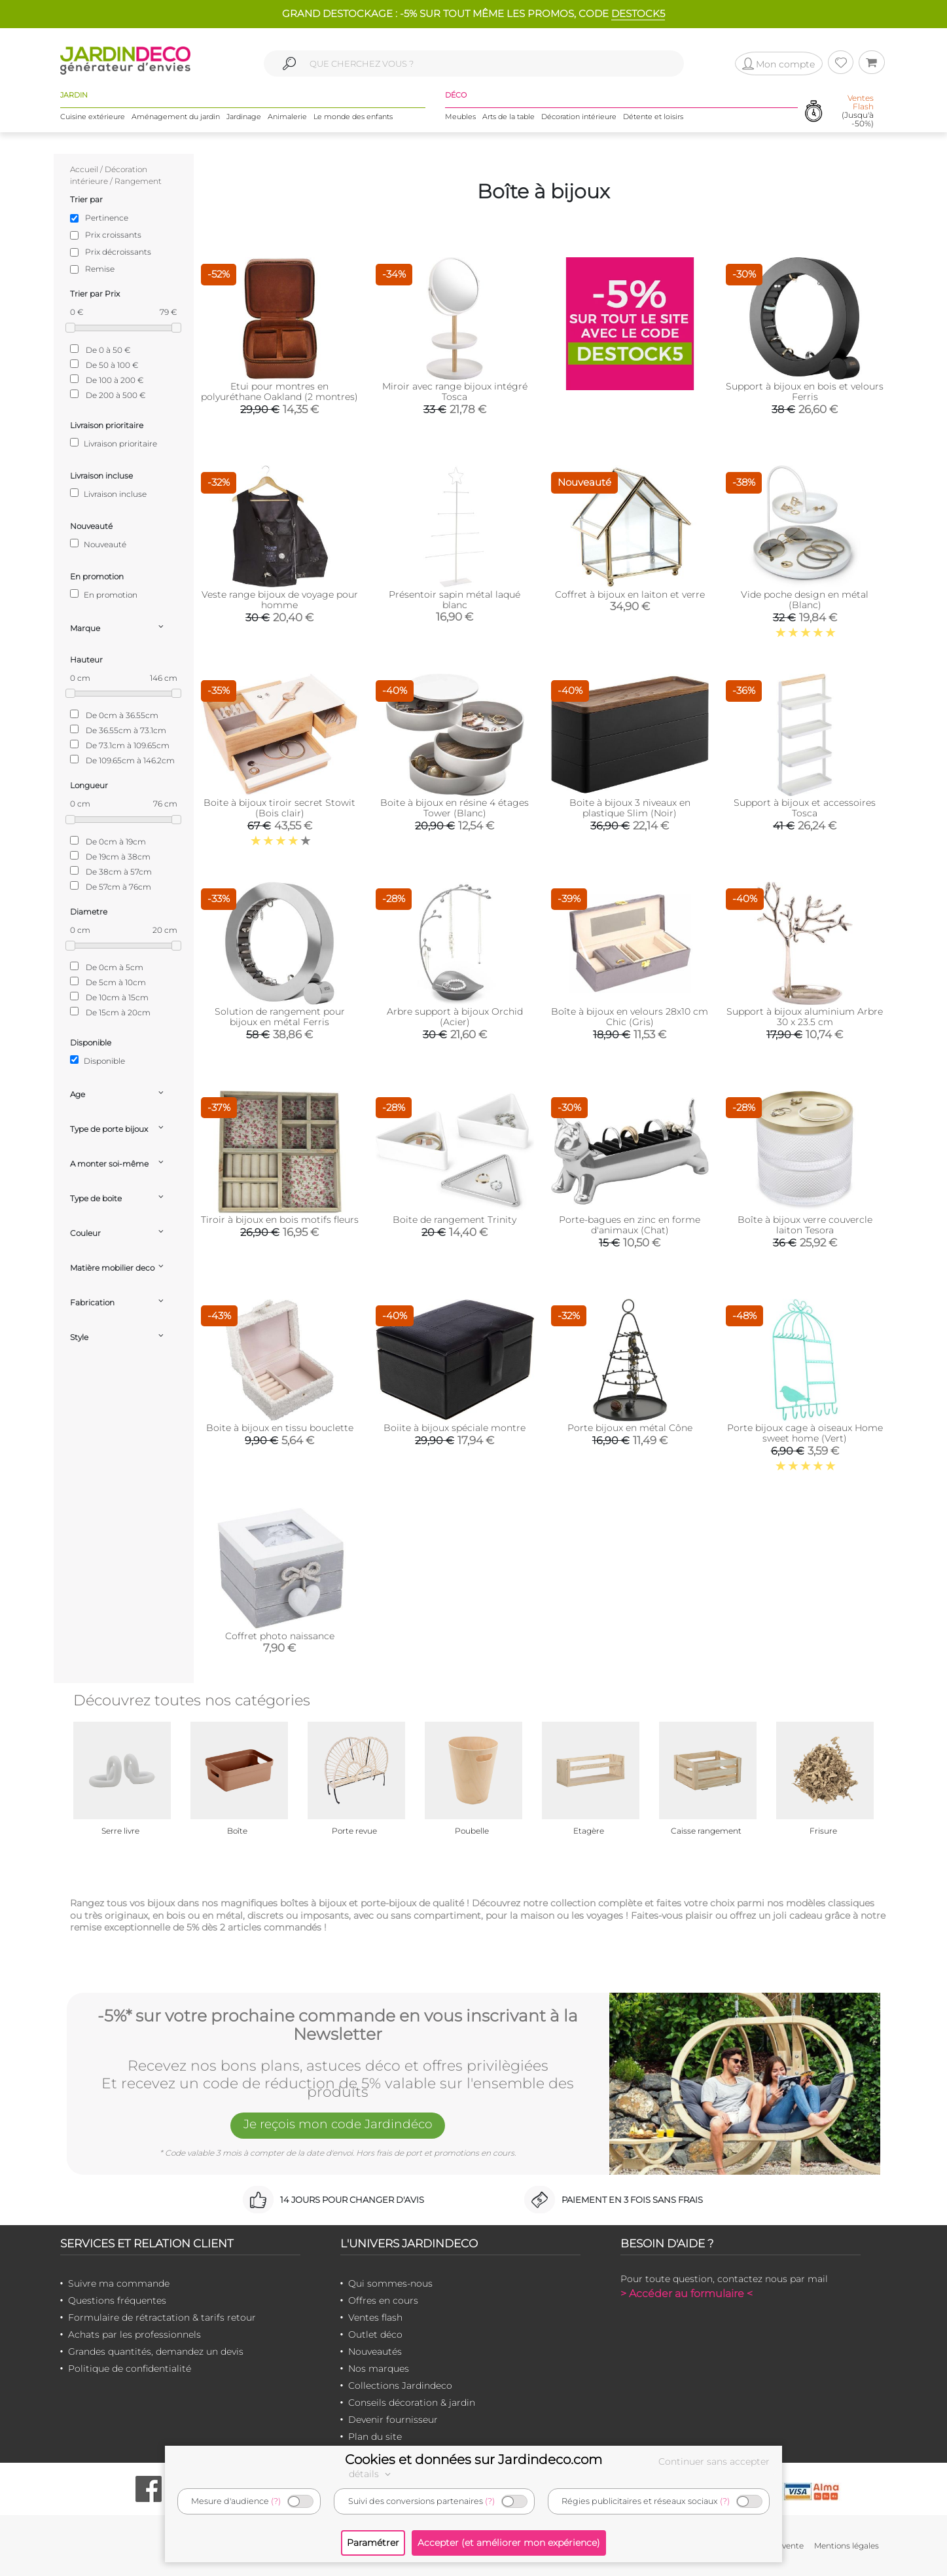  What do you see at coordinates (375, 2334) in the screenshot?
I see `Outlet déco` at bounding box center [375, 2334].